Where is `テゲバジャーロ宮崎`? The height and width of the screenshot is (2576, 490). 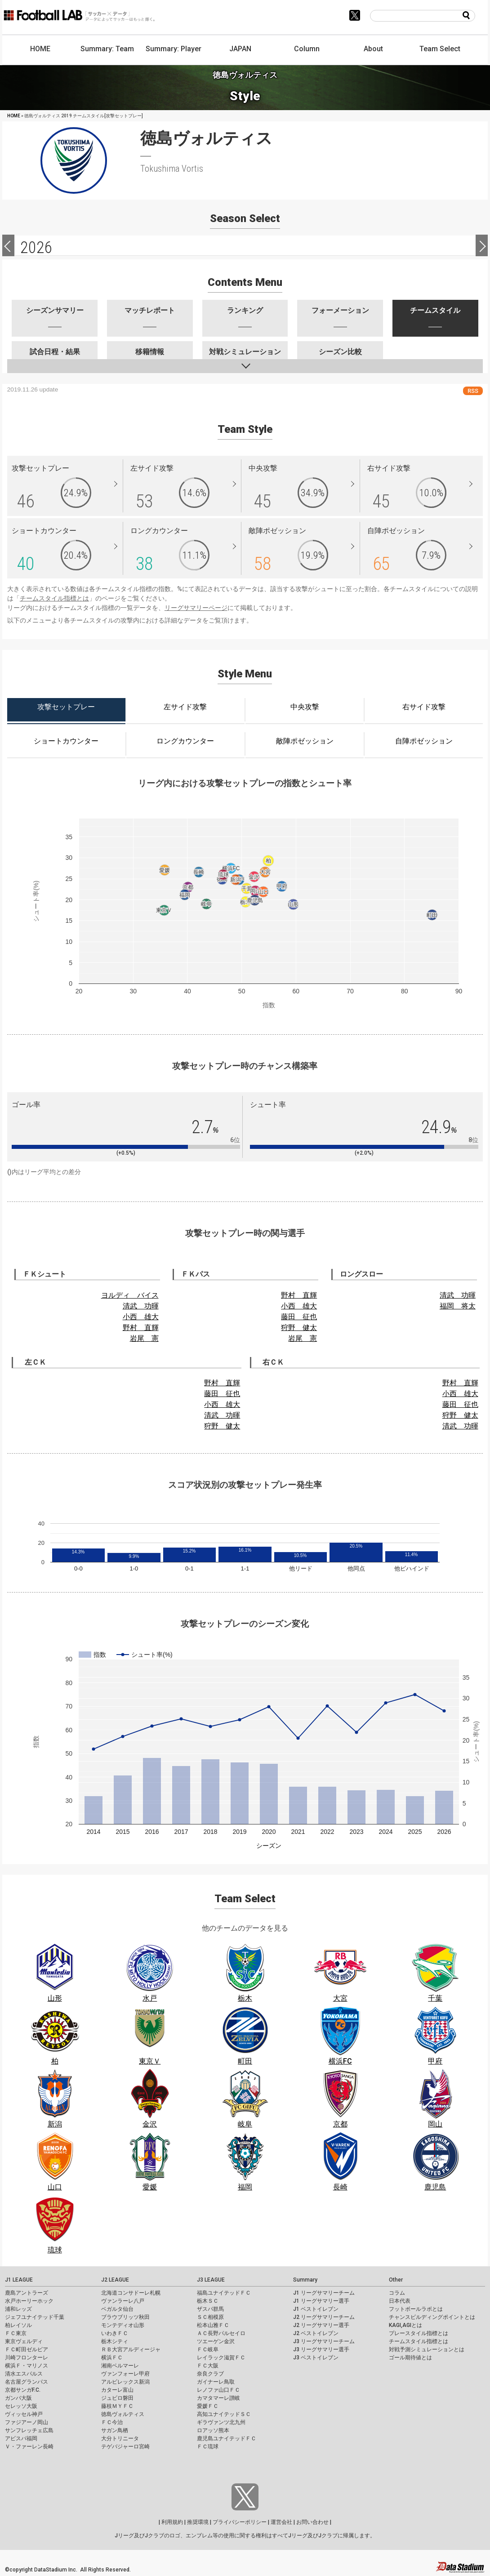
テゲバジャーロ宮崎 is located at coordinates (125, 2446).